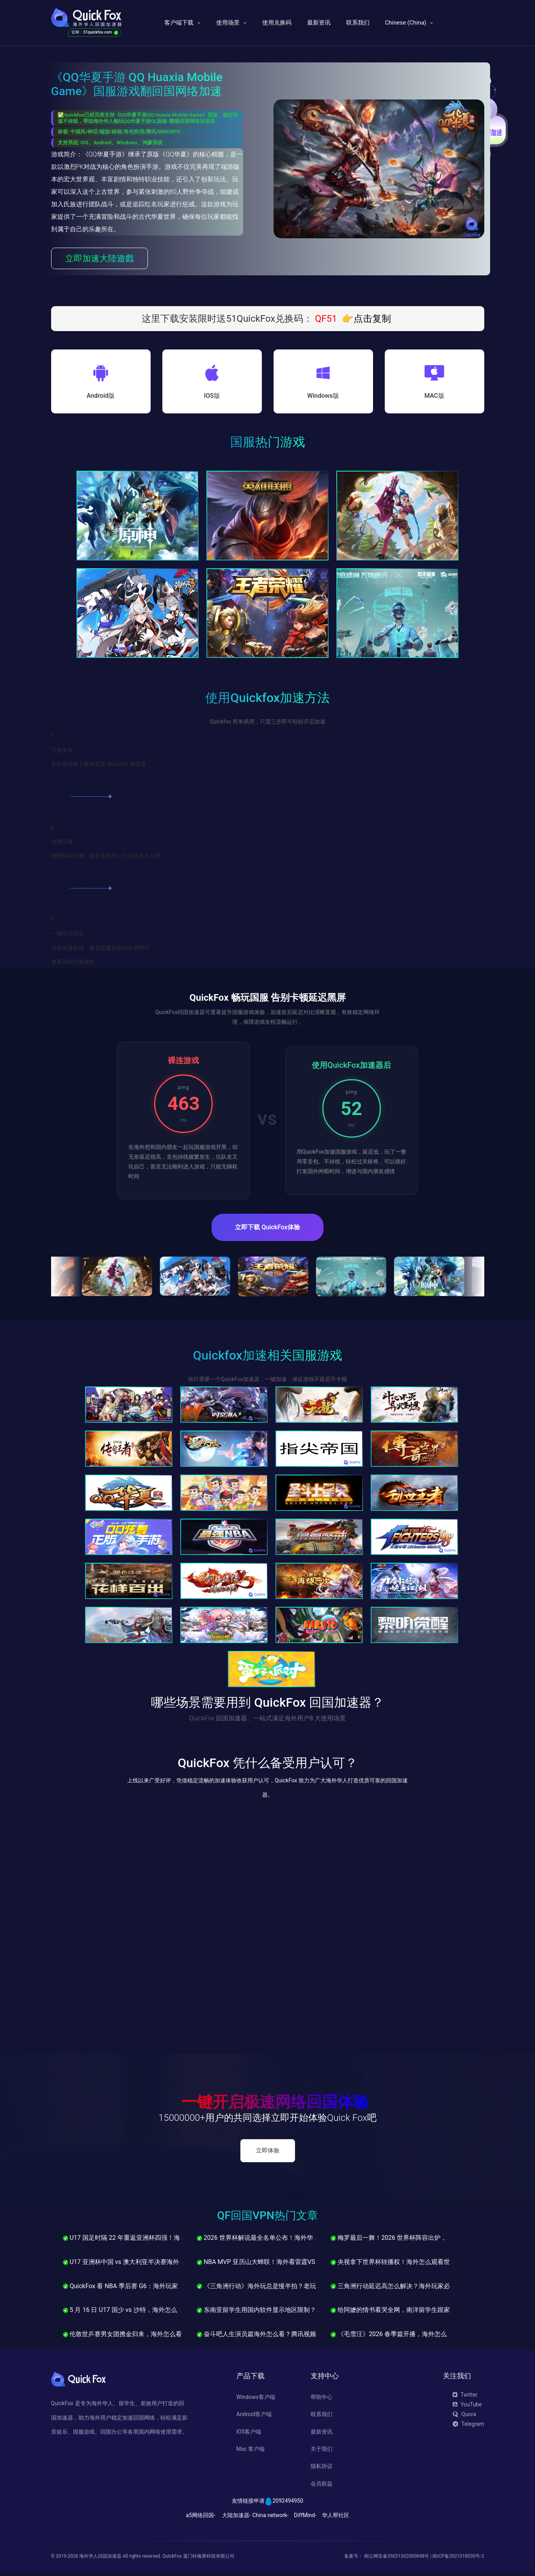 This screenshot has height=2576, width=535. Describe the element at coordinates (155, 2289) in the screenshot. I see `QuickFox 看 NBA 季后赛 G6：海外玩家如何流畅观看中文直播？` at that location.